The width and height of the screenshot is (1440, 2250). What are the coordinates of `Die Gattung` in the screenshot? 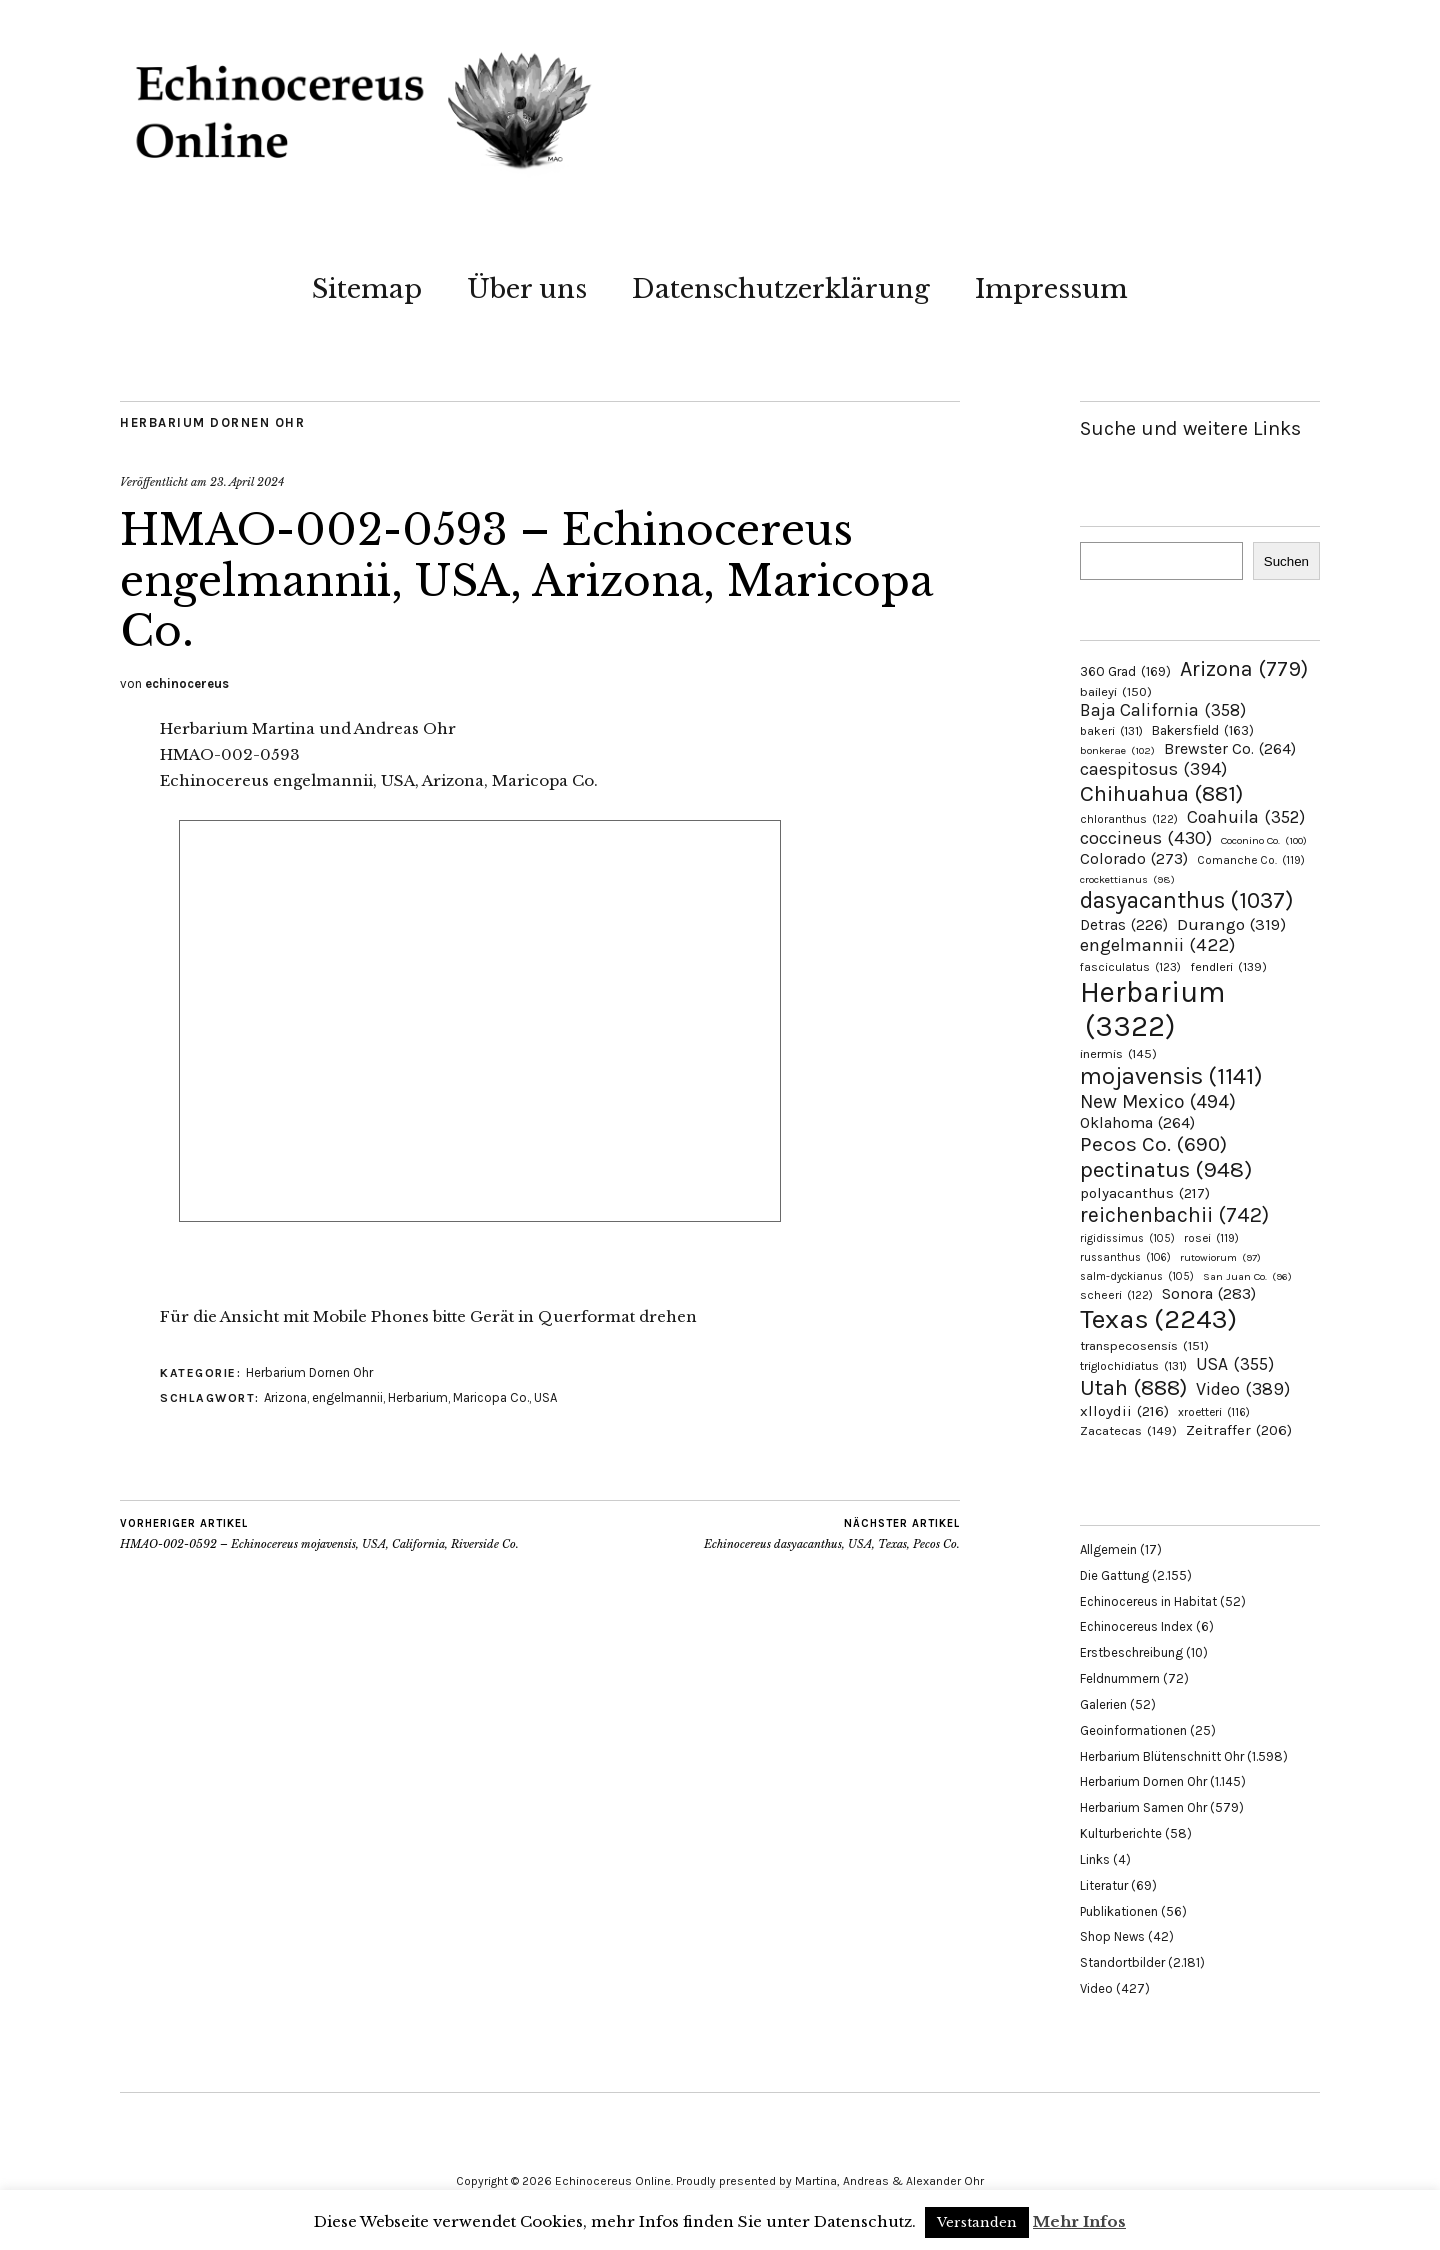 It's located at (1114, 1575).